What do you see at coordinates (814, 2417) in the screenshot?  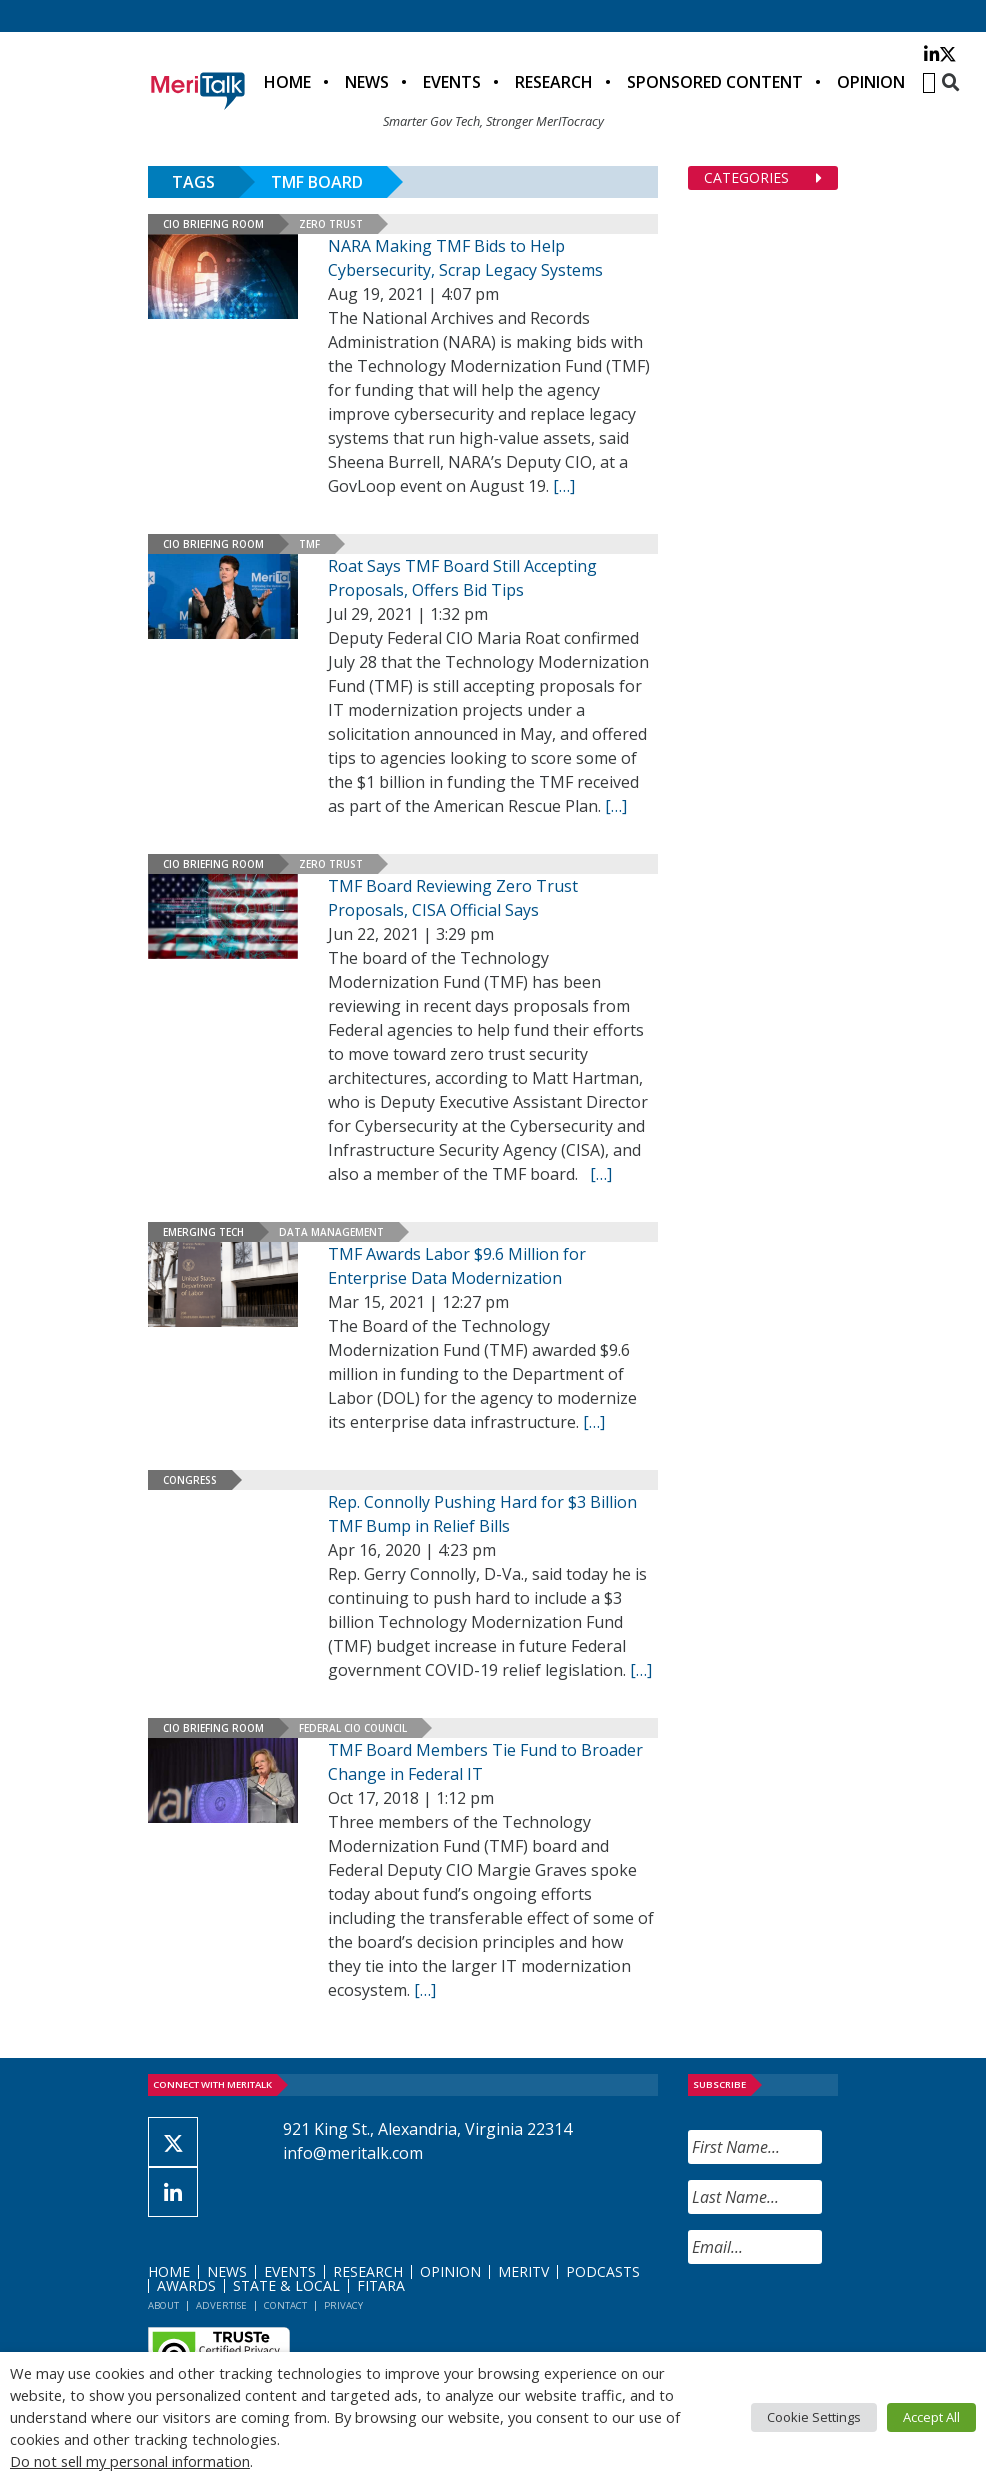 I see `Cookie Settings [button]` at bounding box center [814, 2417].